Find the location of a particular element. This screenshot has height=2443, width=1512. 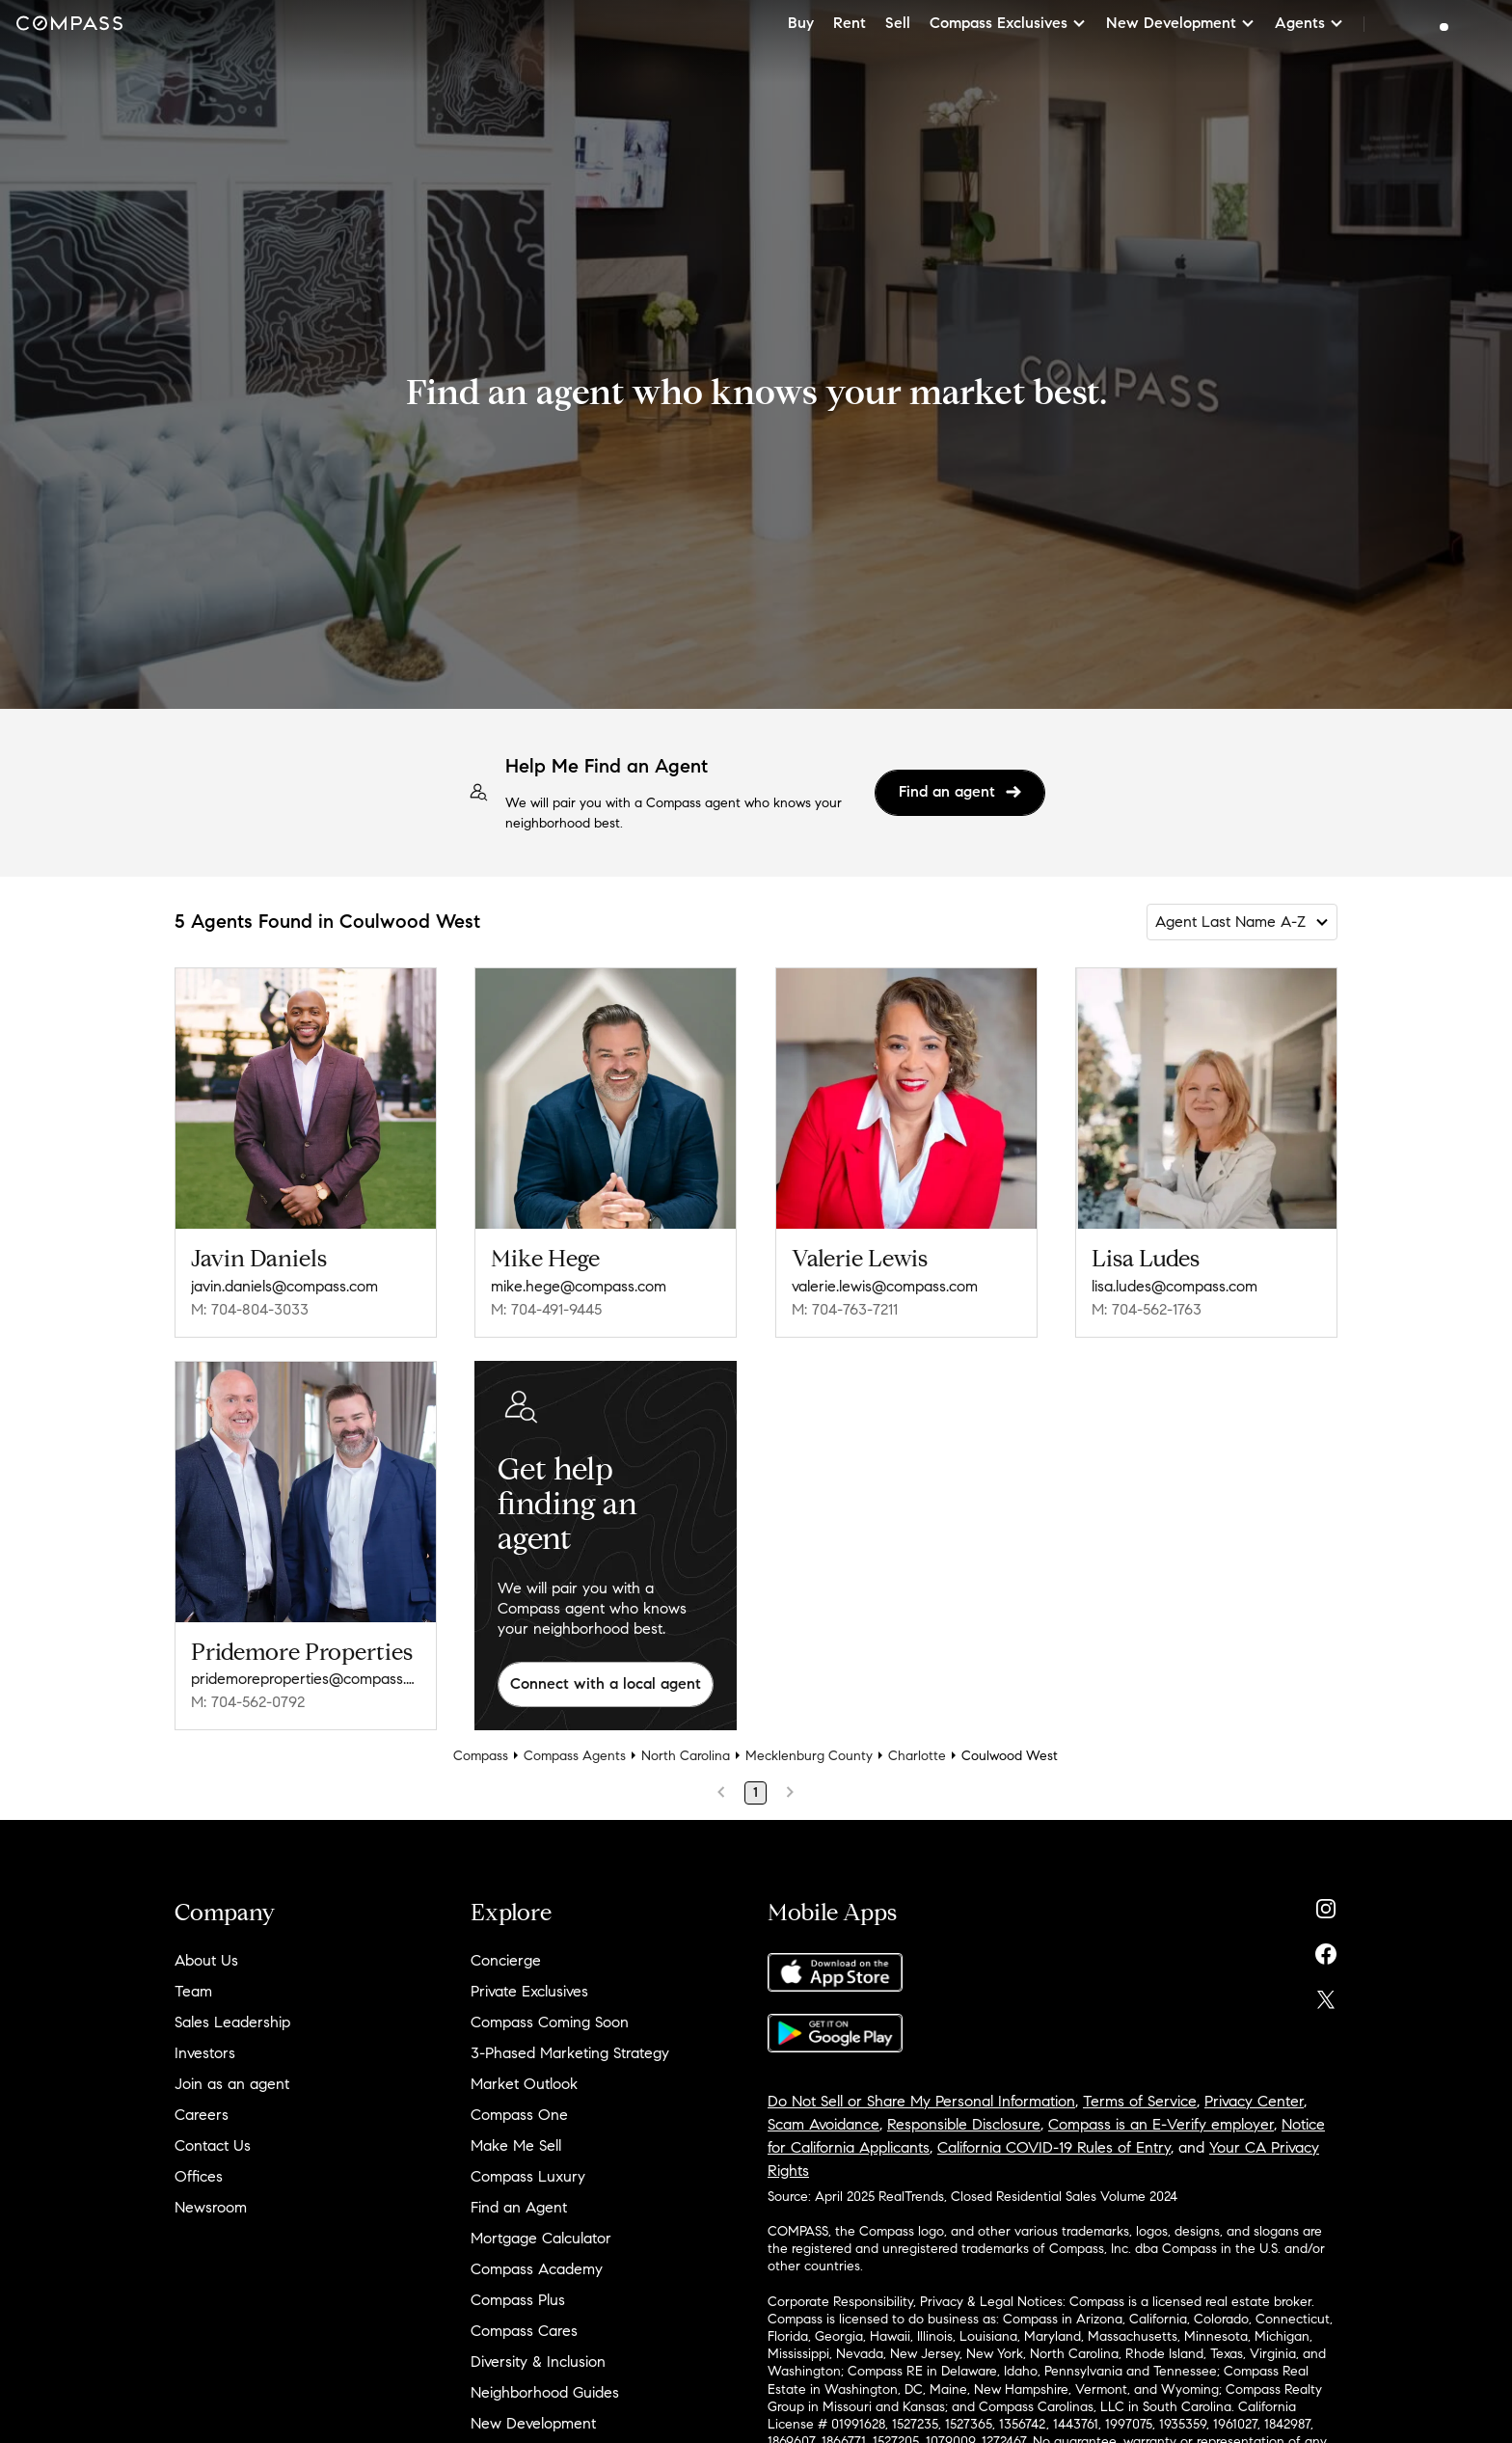

valerie.lewis@compass.com is located at coordinates (885, 1286).